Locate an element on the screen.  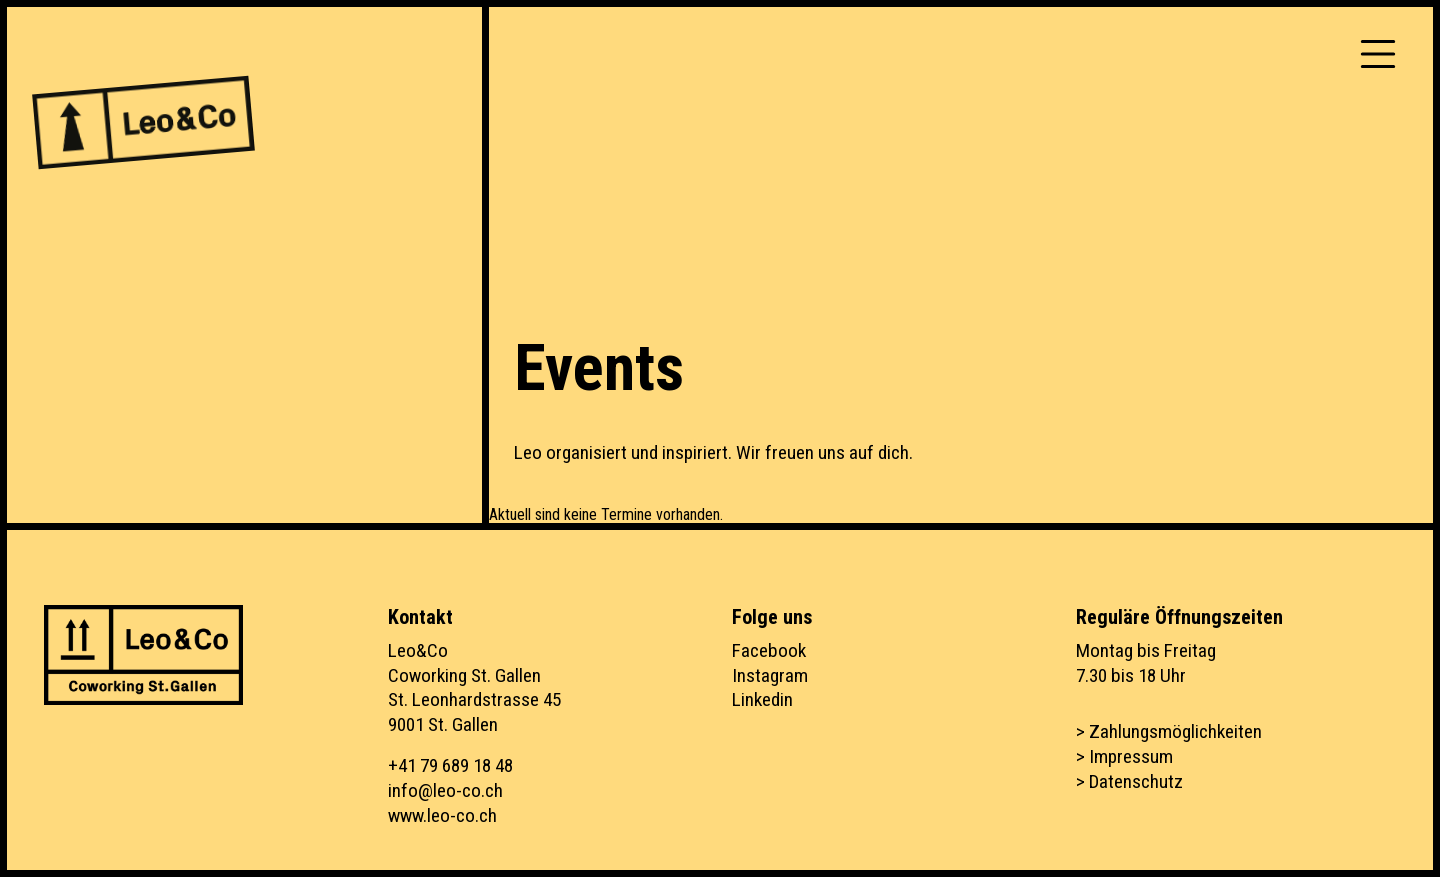
Leo&CoCoworking St. GallenSt. Leonhardstrasse 459001 St. Gallen is located at coordinates (474, 688).